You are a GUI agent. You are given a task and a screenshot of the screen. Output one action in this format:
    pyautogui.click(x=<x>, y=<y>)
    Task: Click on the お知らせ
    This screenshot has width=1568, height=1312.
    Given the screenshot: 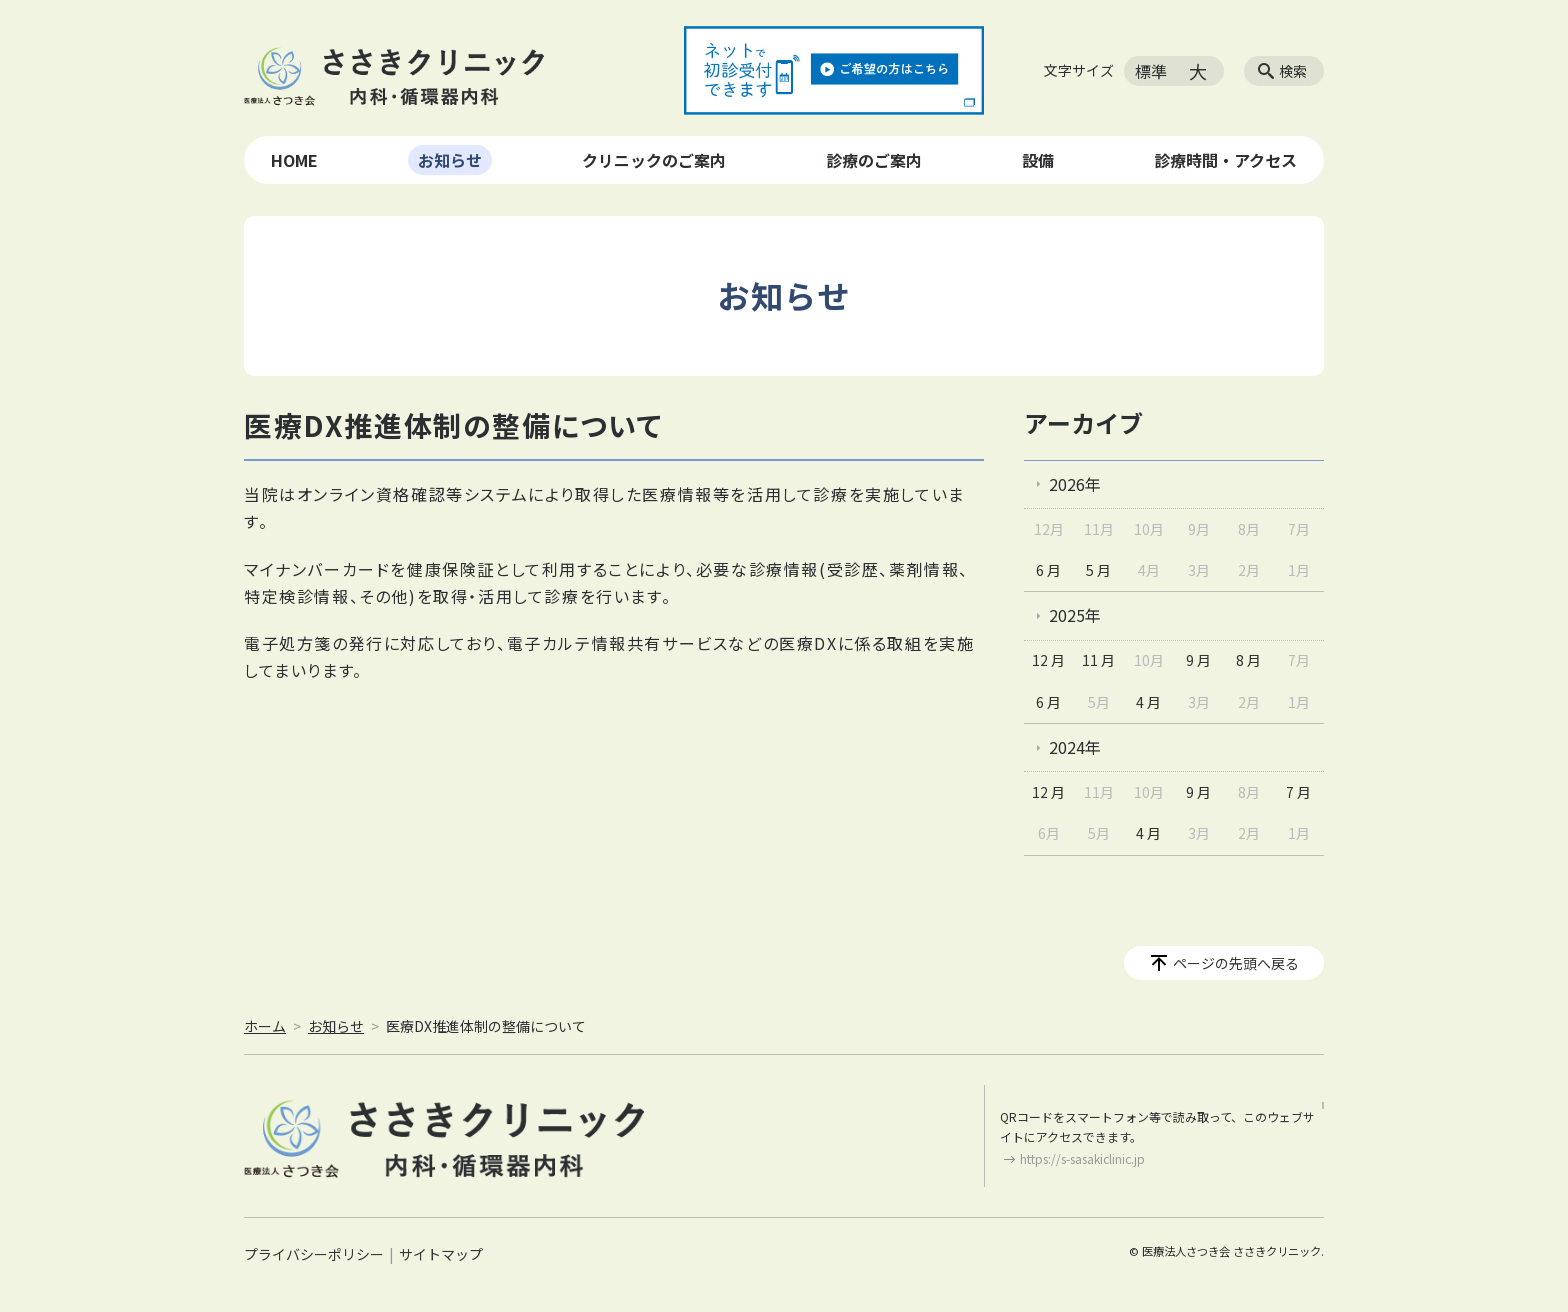 What is the action you would take?
    pyautogui.click(x=450, y=160)
    